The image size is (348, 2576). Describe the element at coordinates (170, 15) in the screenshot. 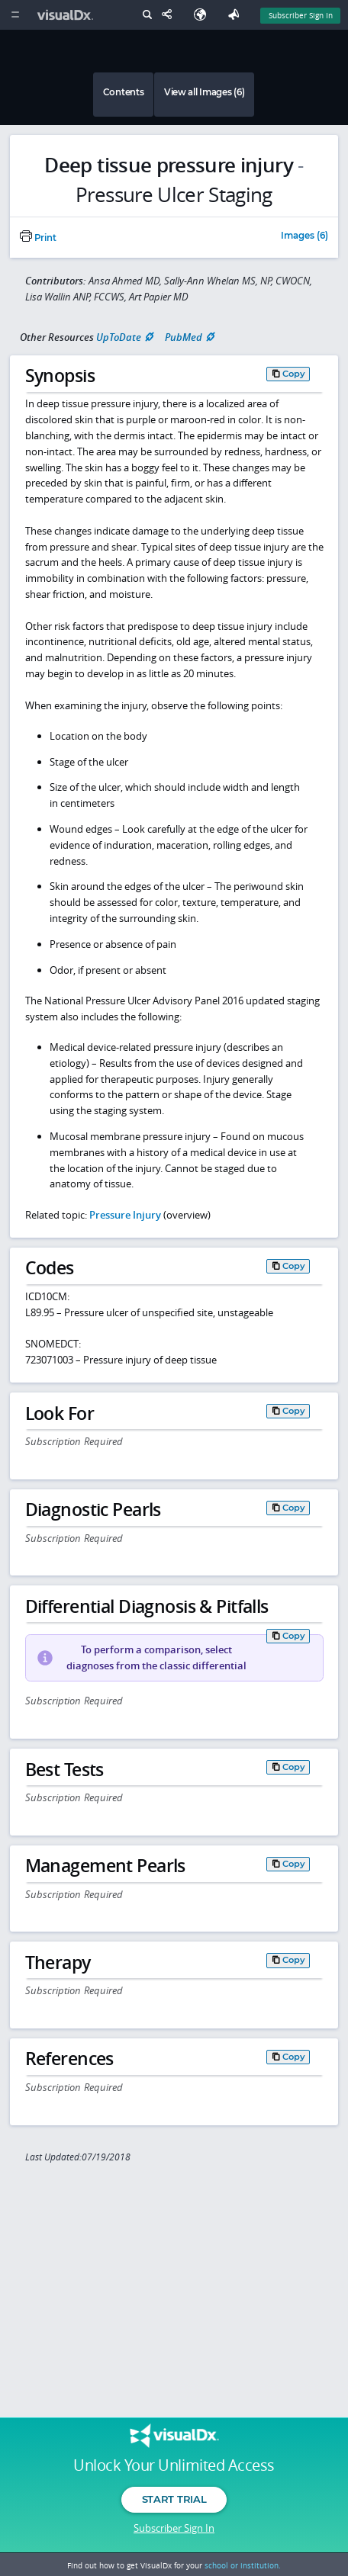

I see `[Share This Page]` at that location.